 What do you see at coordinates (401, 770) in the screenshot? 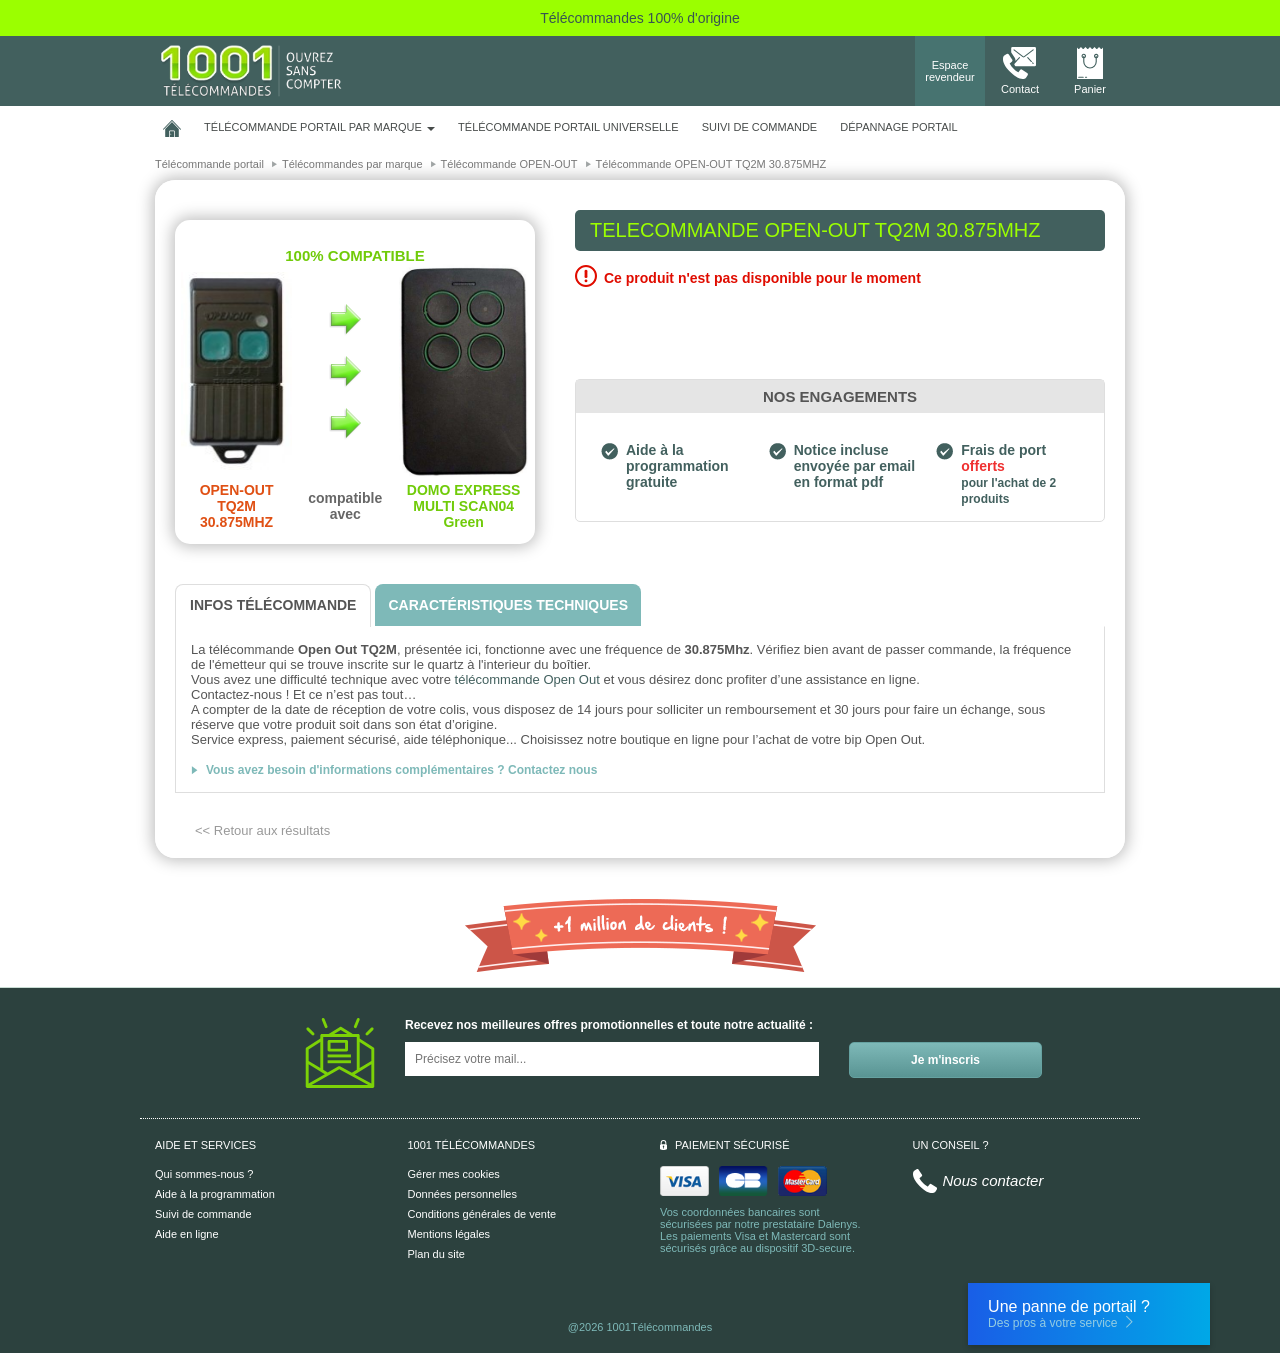
I see `Vous avez besoin d'informations complémentaires ? Contactez nous` at bounding box center [401, 770].